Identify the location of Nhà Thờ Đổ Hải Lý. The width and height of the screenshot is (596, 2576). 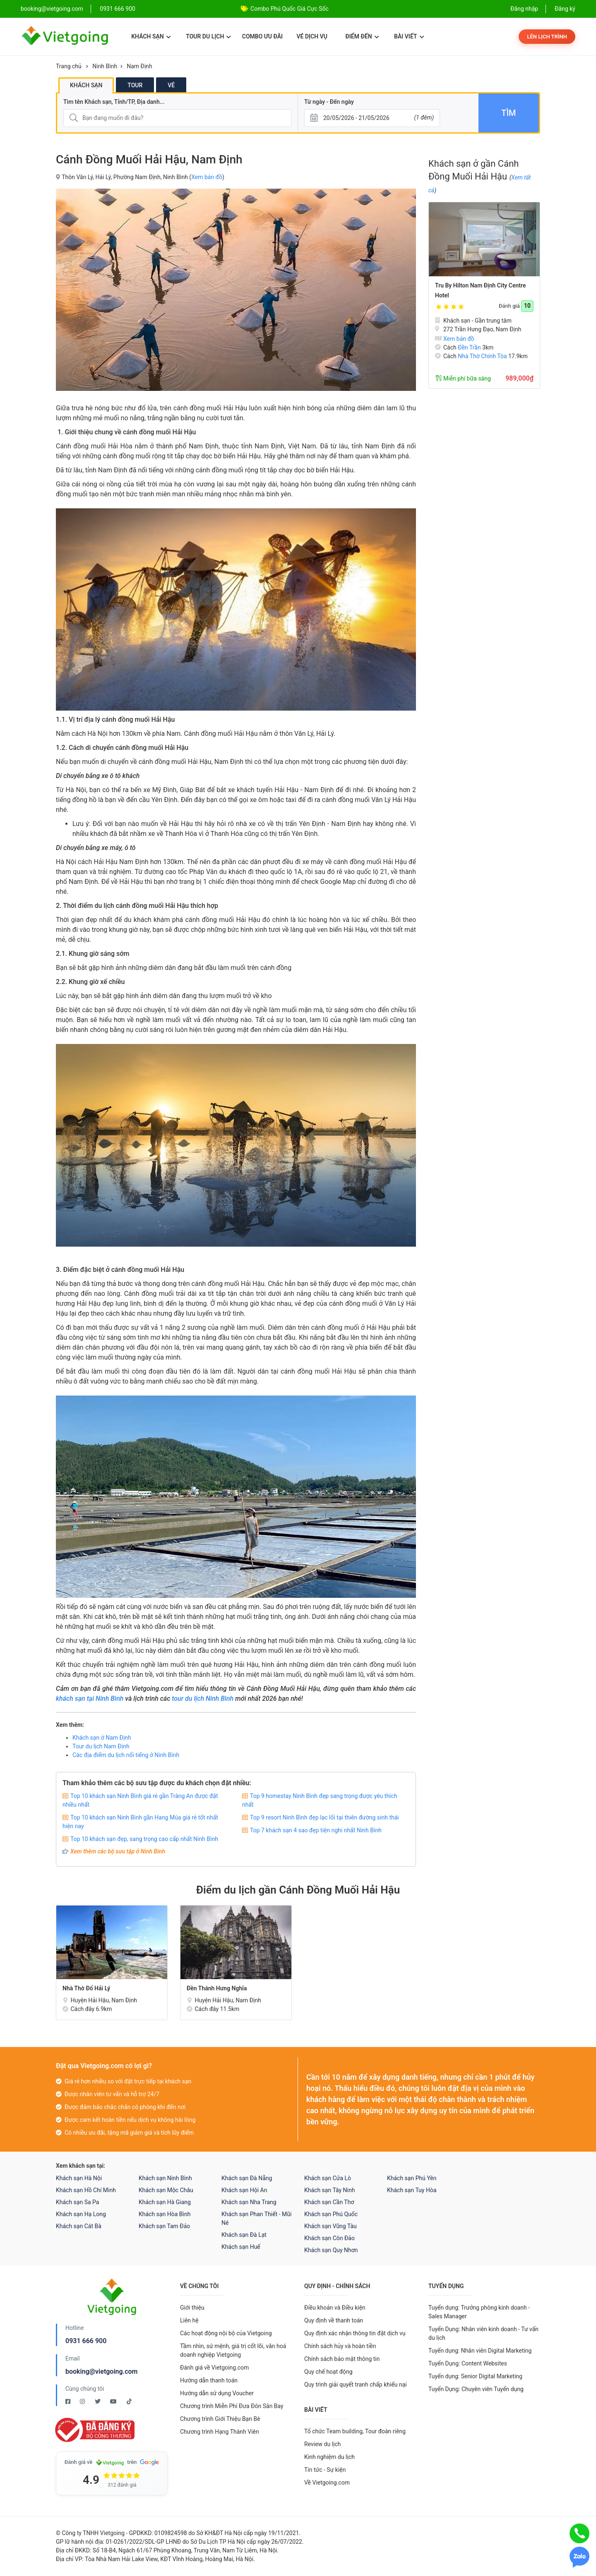
(86, 1988).